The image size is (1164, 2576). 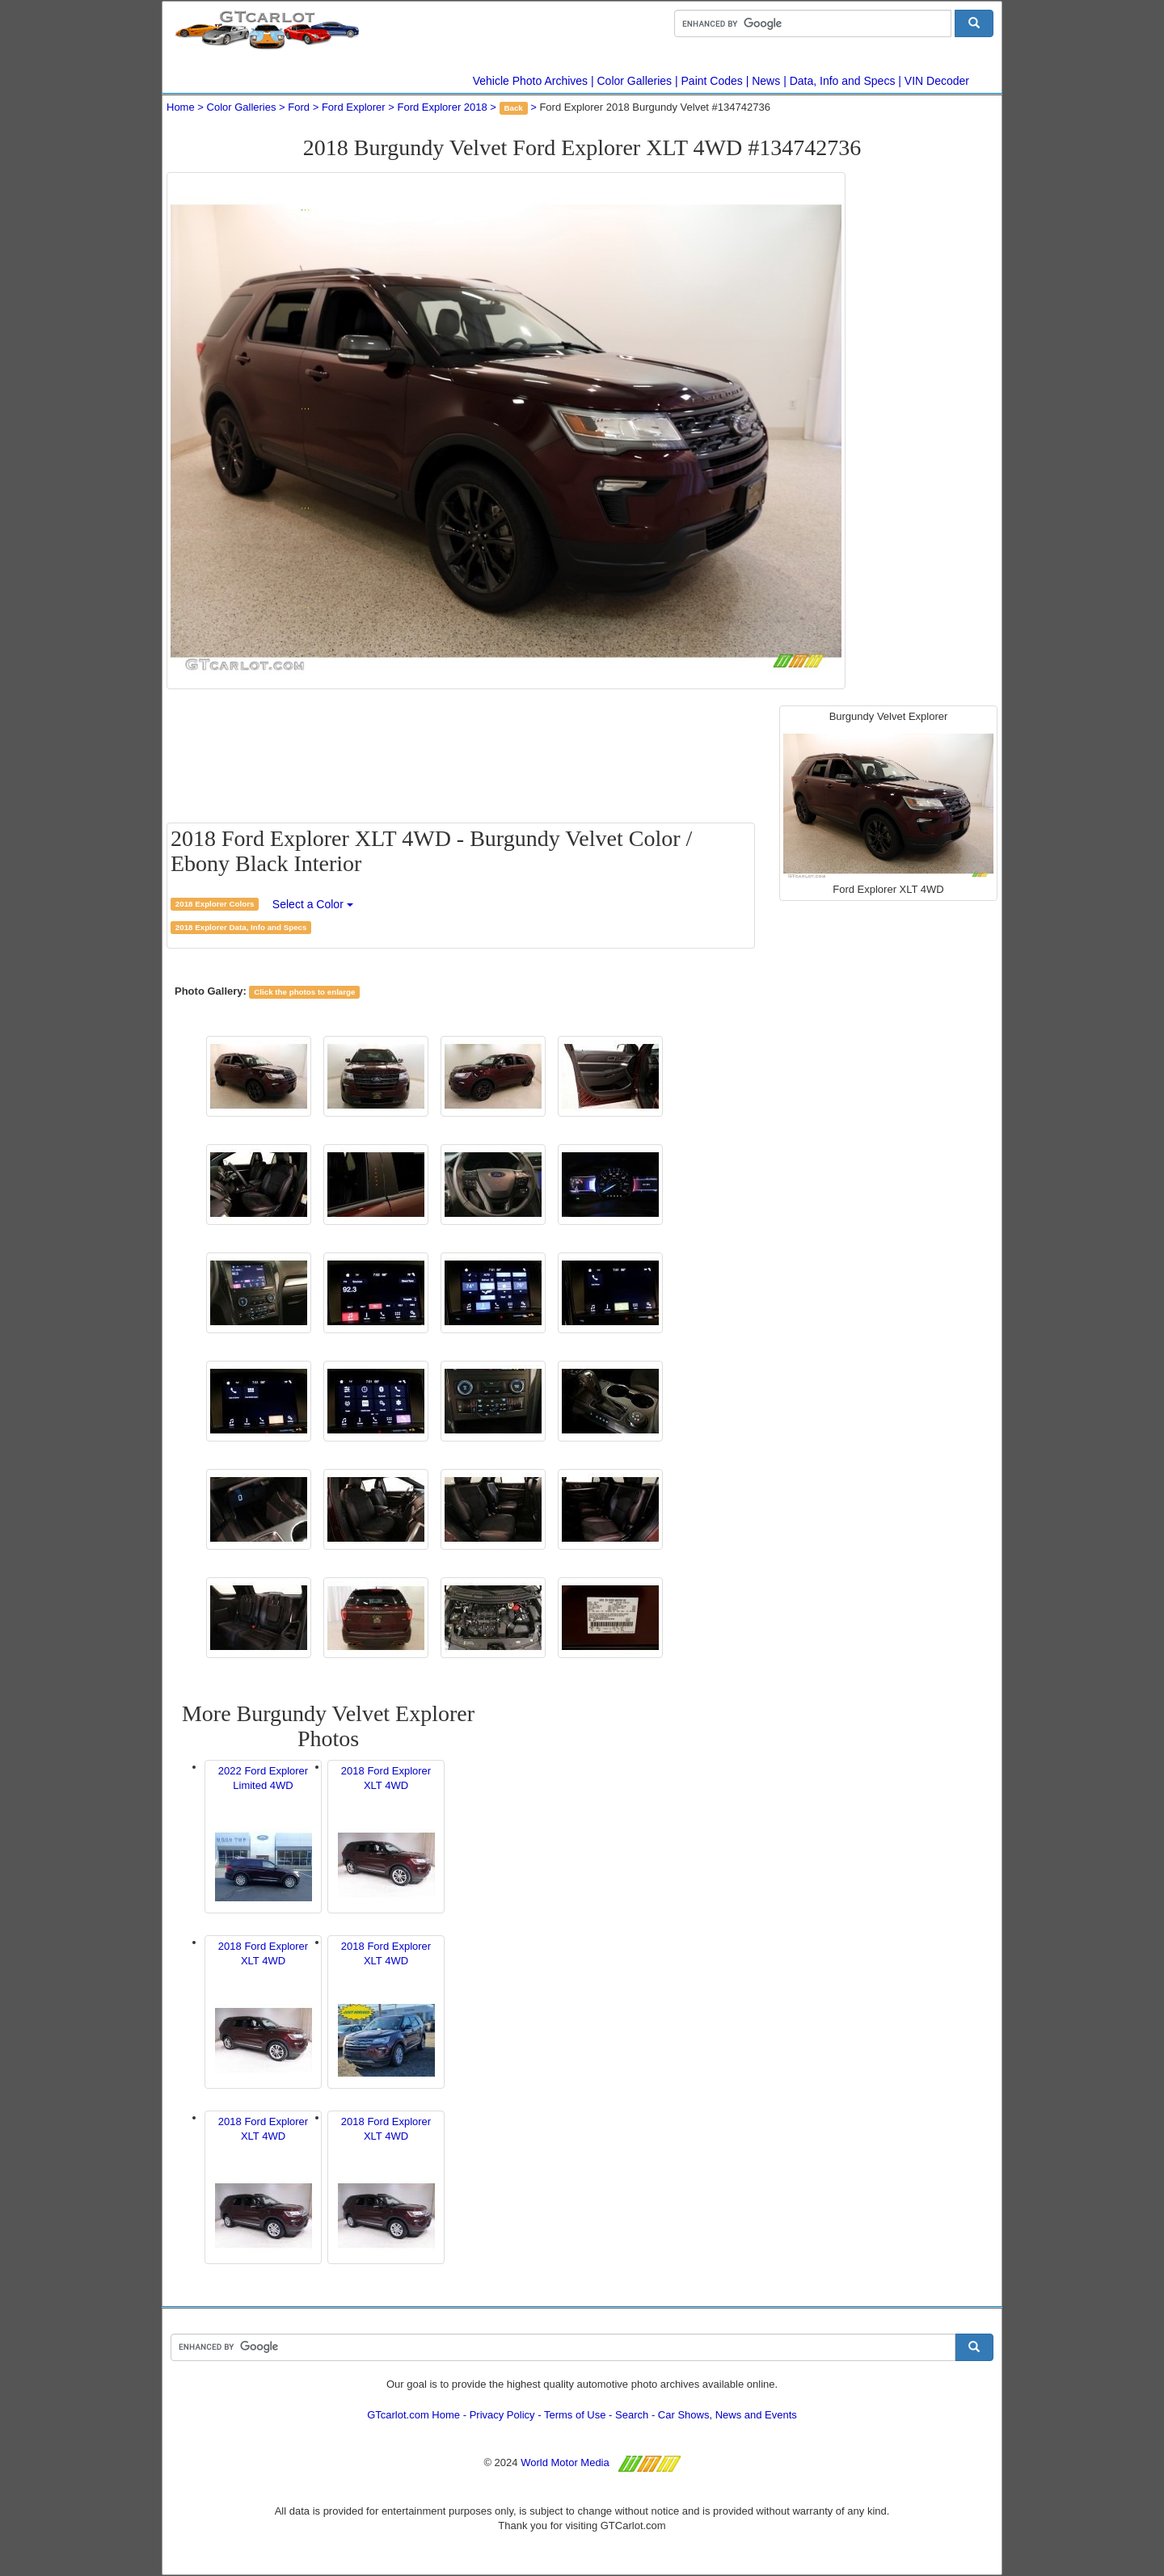 I want to click on Search, so click(x=631, y=2415).